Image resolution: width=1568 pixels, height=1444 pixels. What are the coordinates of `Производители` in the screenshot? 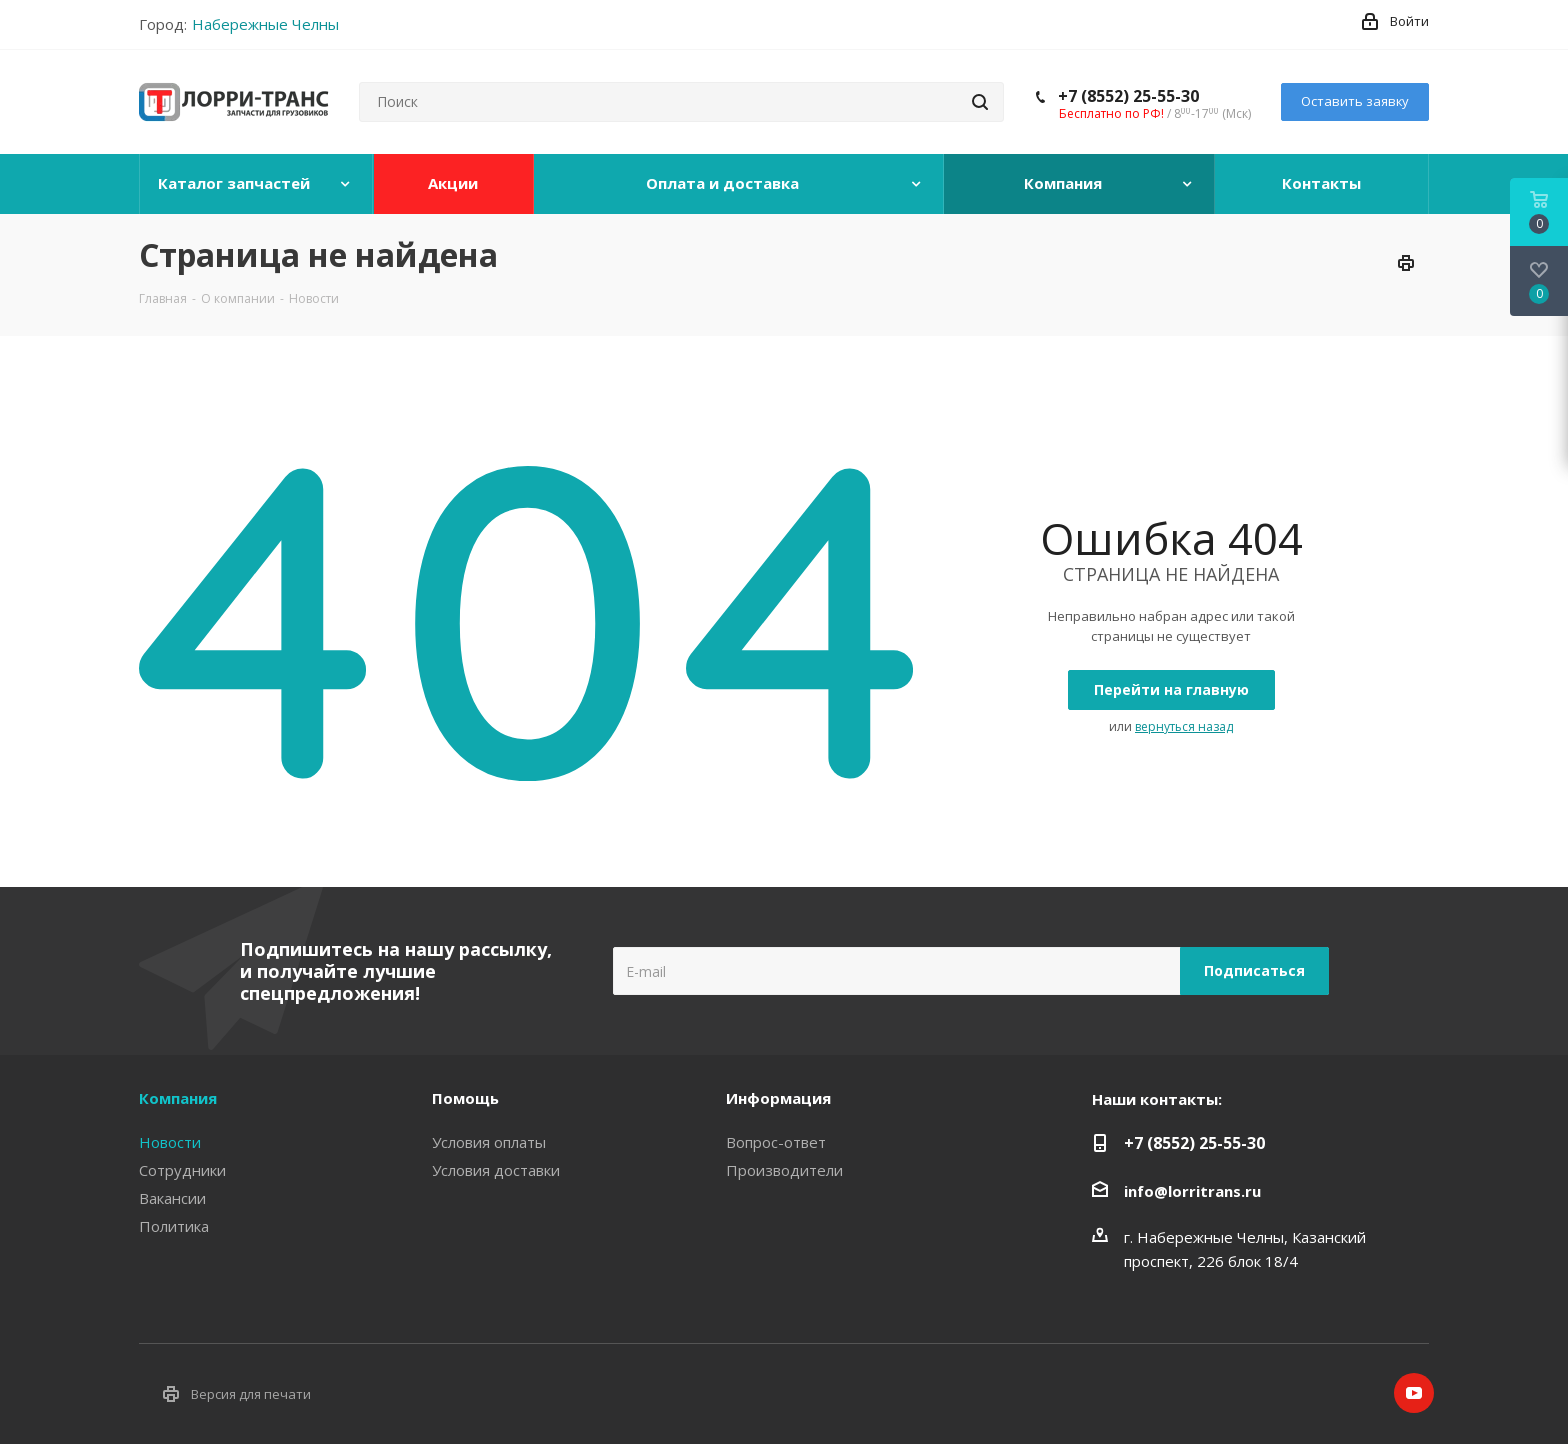 It's located at (784, 1170).